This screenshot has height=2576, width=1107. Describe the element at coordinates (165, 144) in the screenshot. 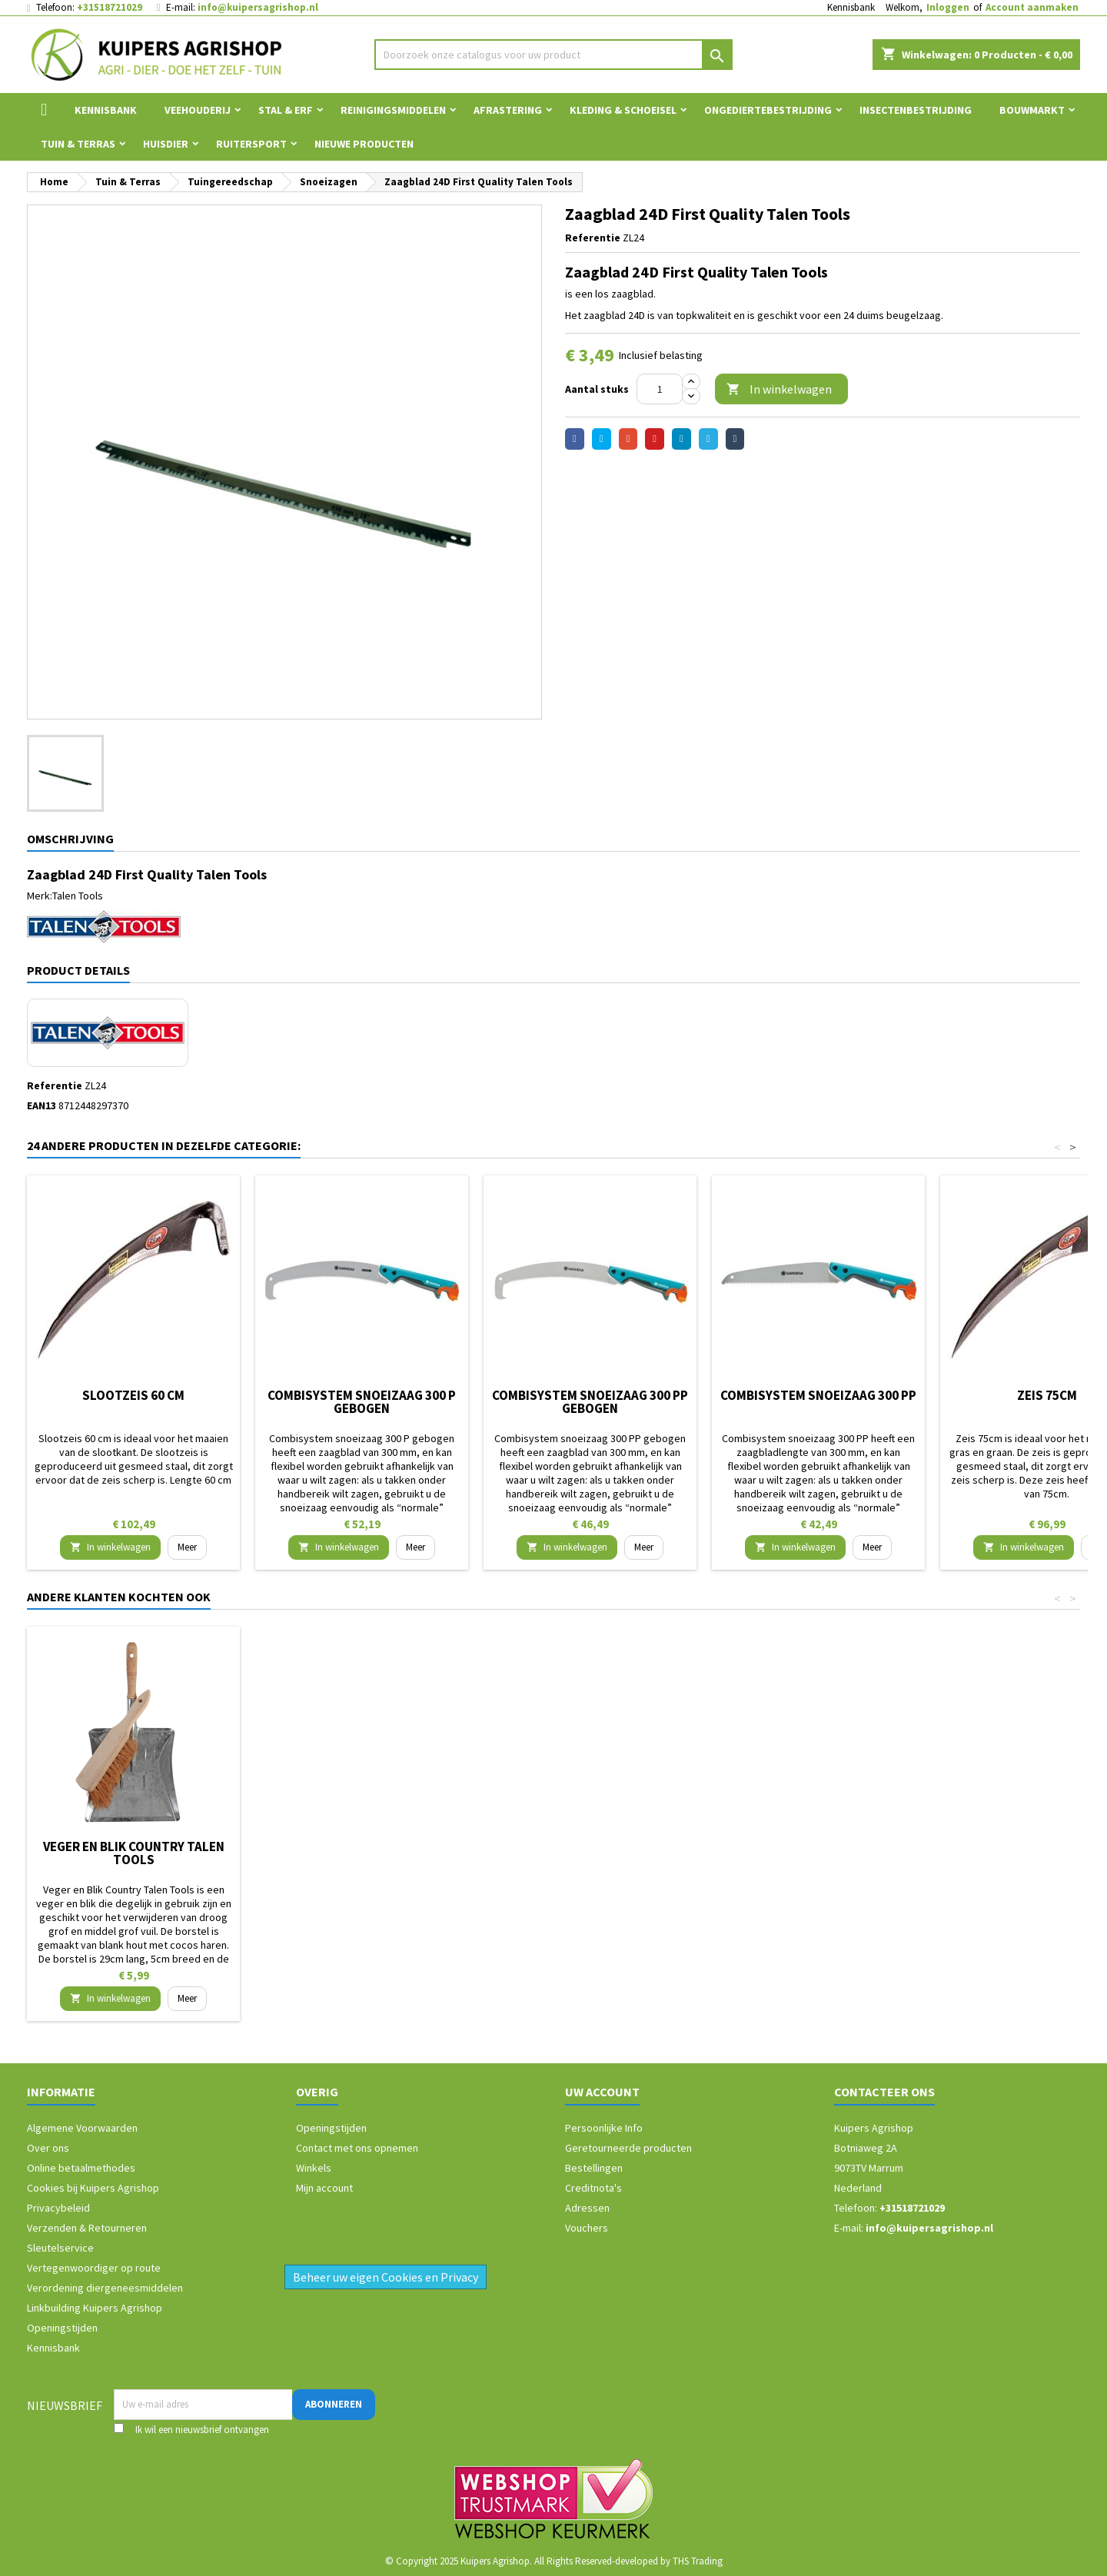

I see `Huisdier` at that location.